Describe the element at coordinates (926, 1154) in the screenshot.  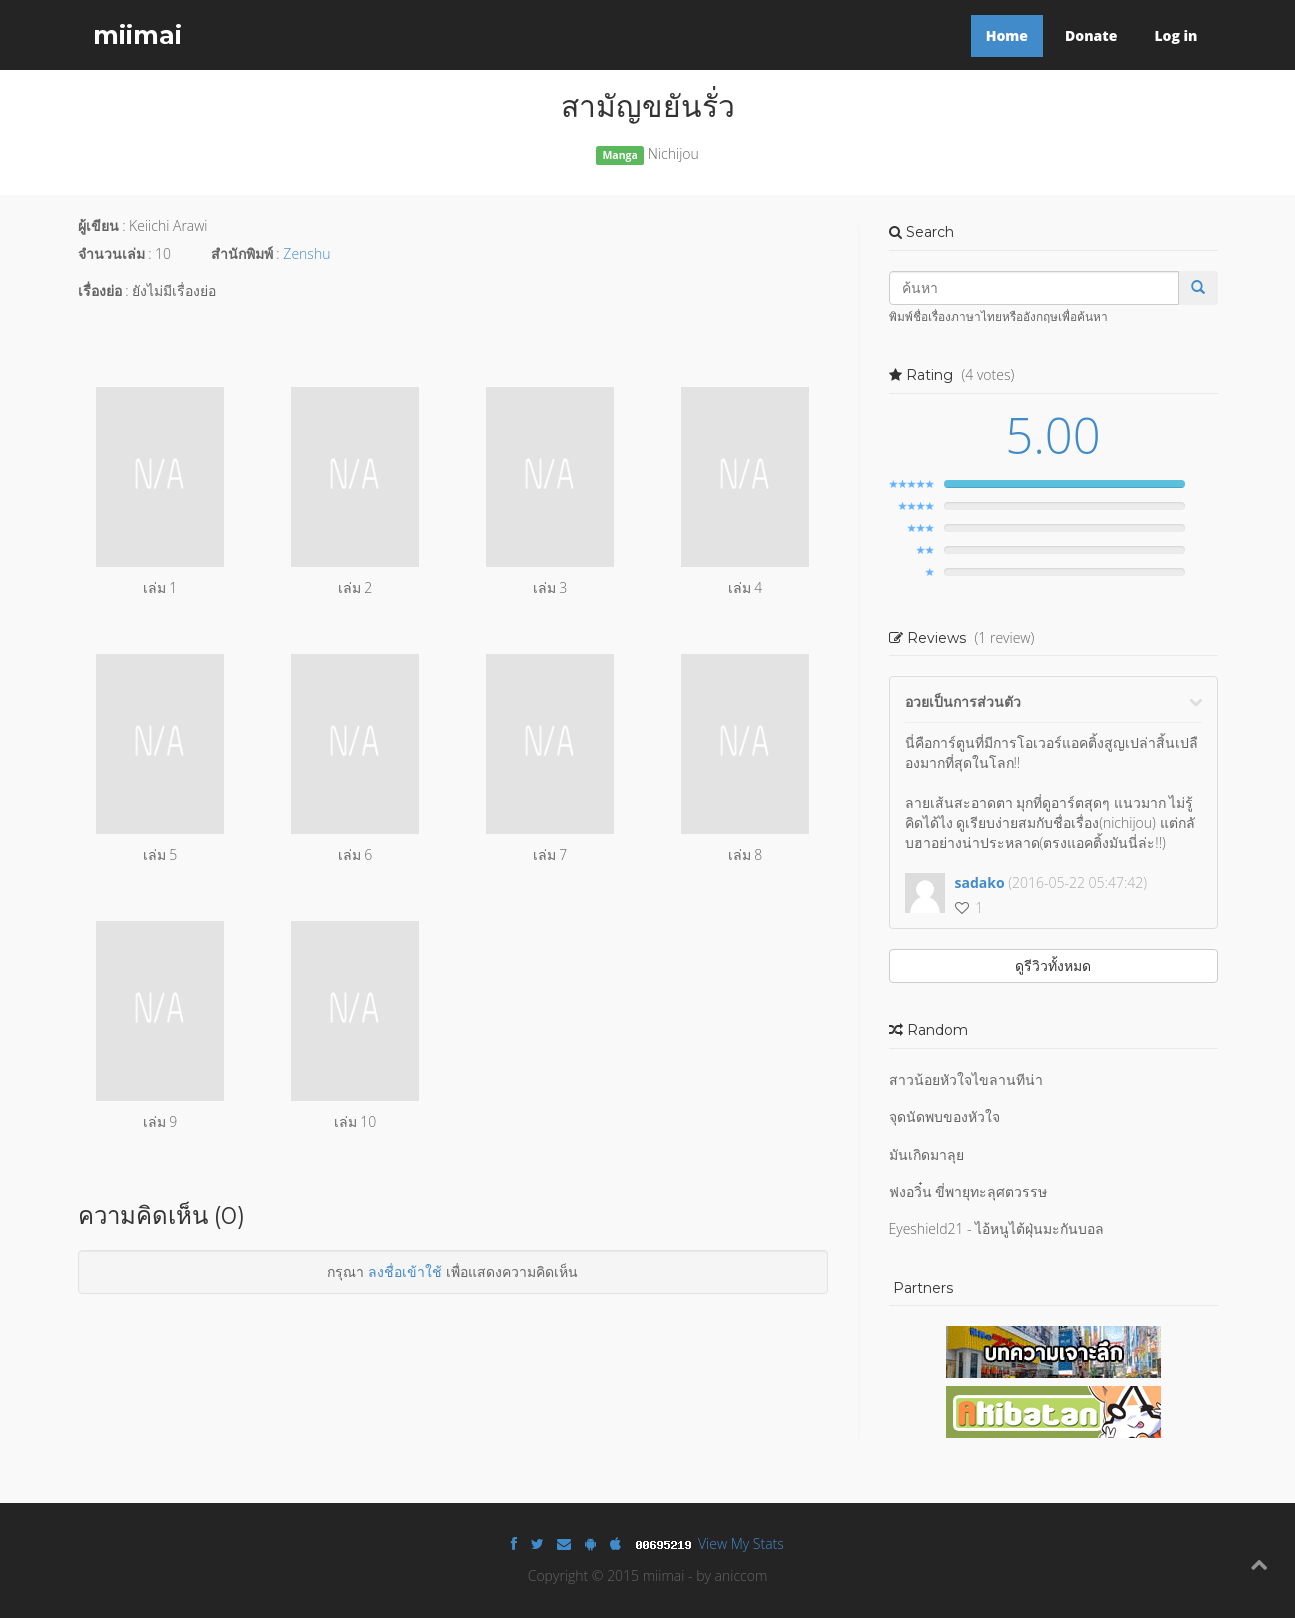
I see `มันเกิดมาลุย` at that location.